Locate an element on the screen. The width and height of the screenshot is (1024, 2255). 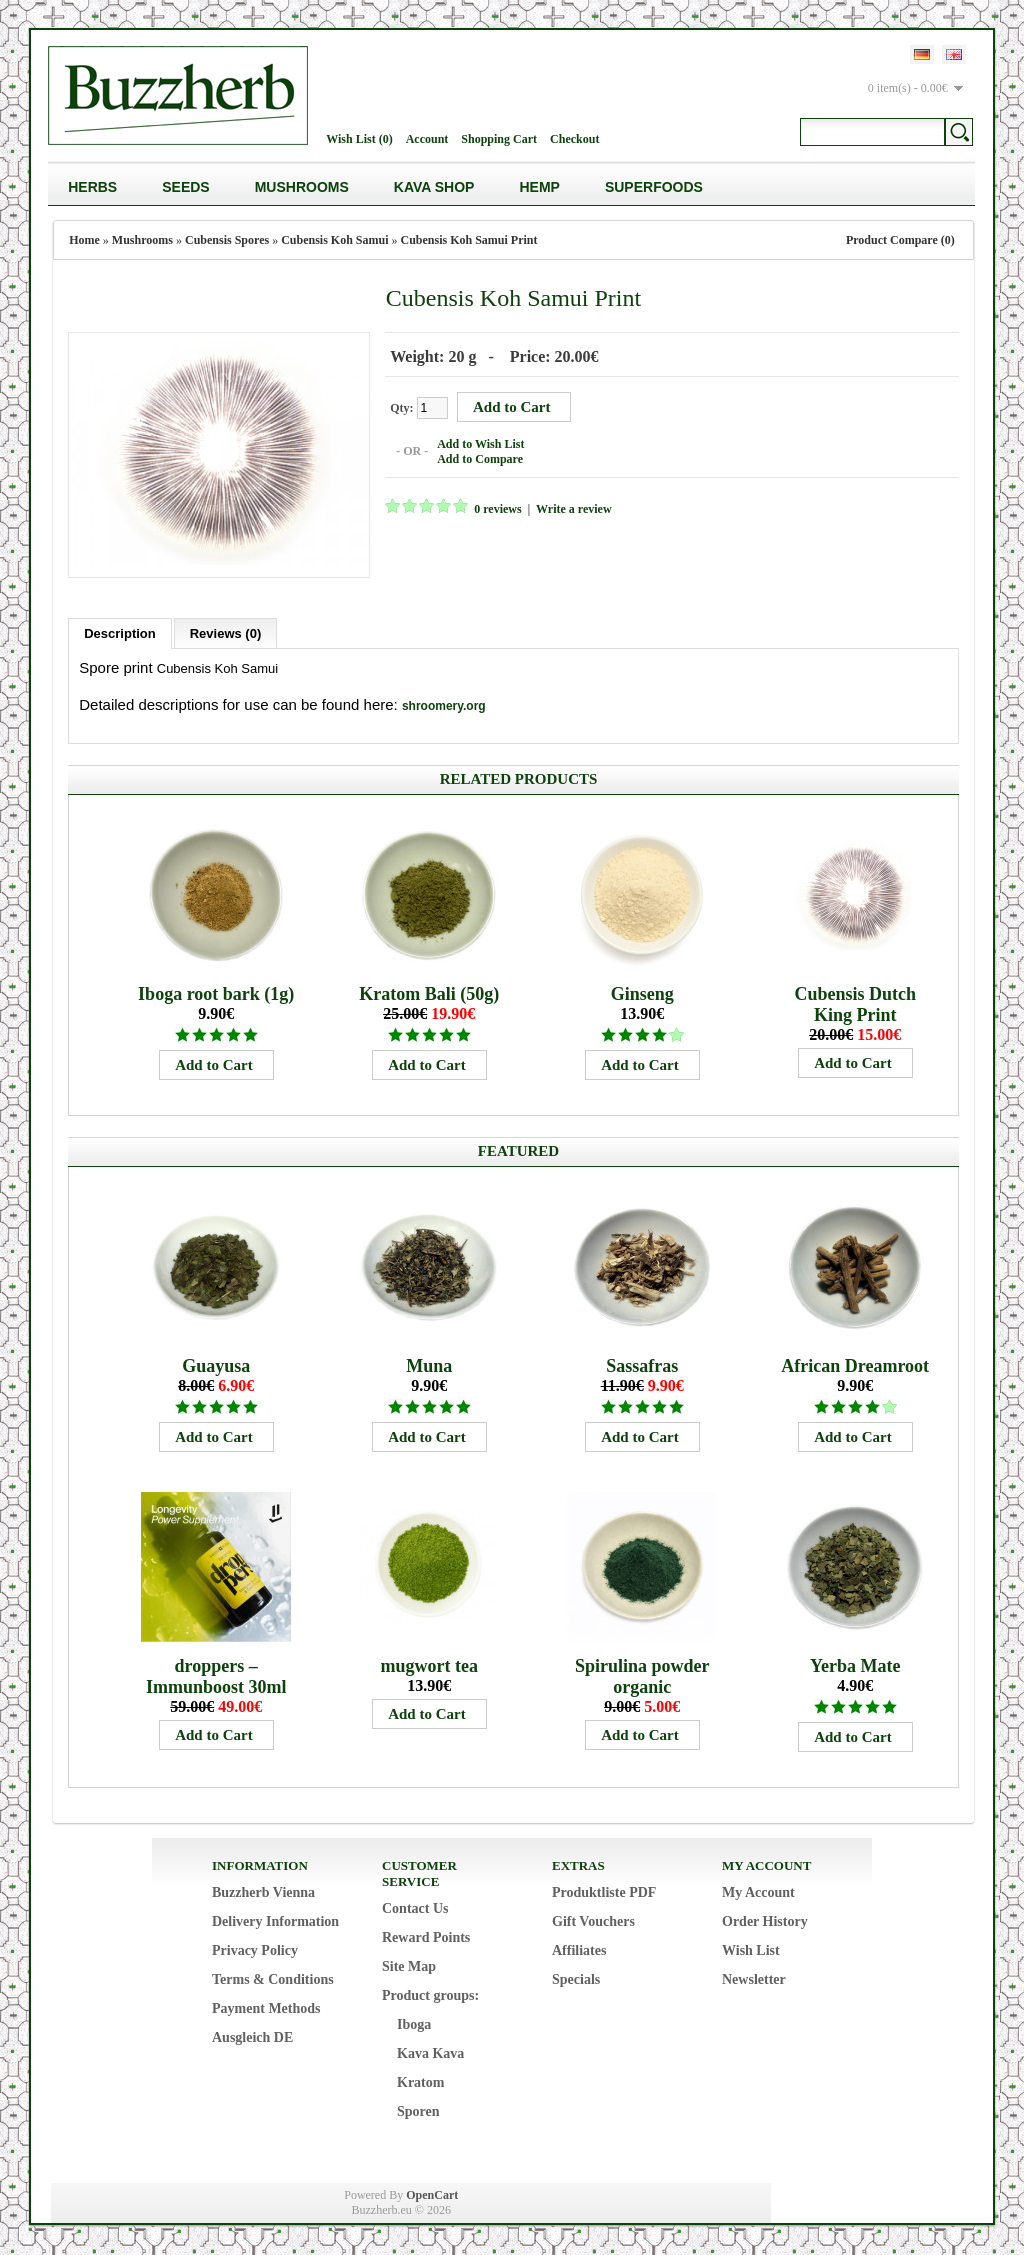
Contact Us is located at coordinates (415, 1908).